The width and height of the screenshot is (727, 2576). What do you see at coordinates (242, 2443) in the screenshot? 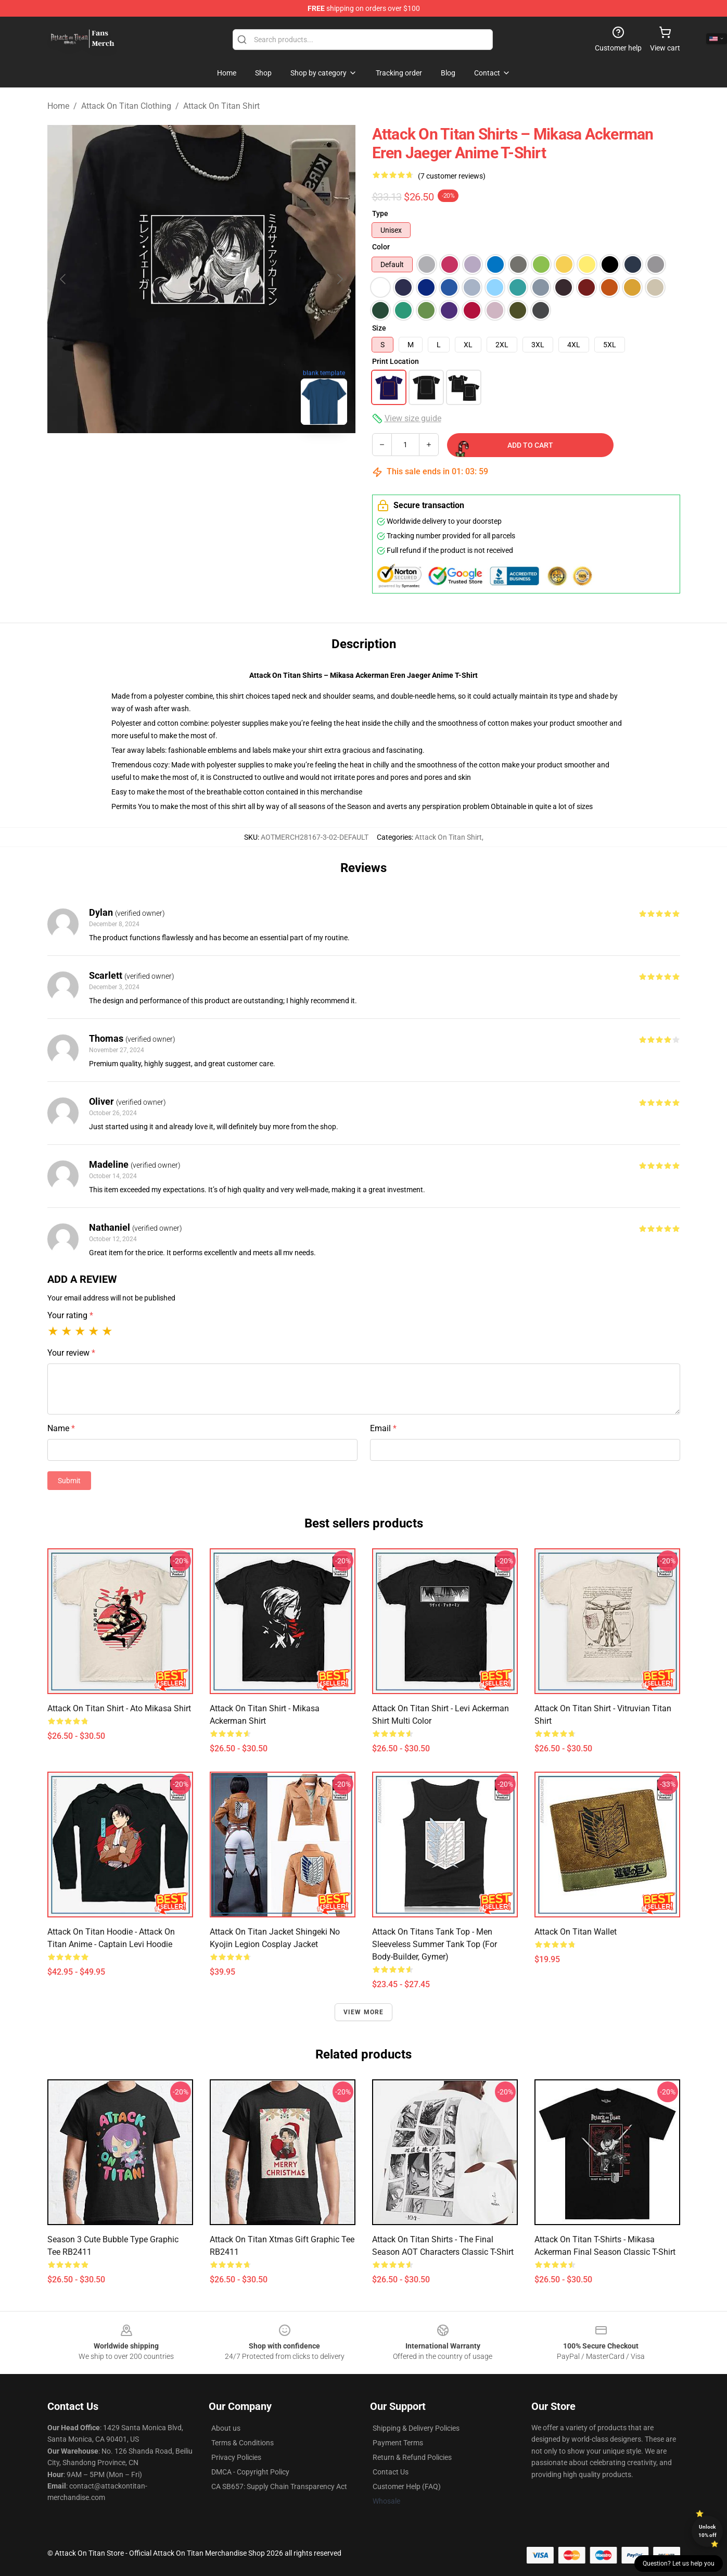
I see `Terms & Conditions` at bounding box center [242, 2443].